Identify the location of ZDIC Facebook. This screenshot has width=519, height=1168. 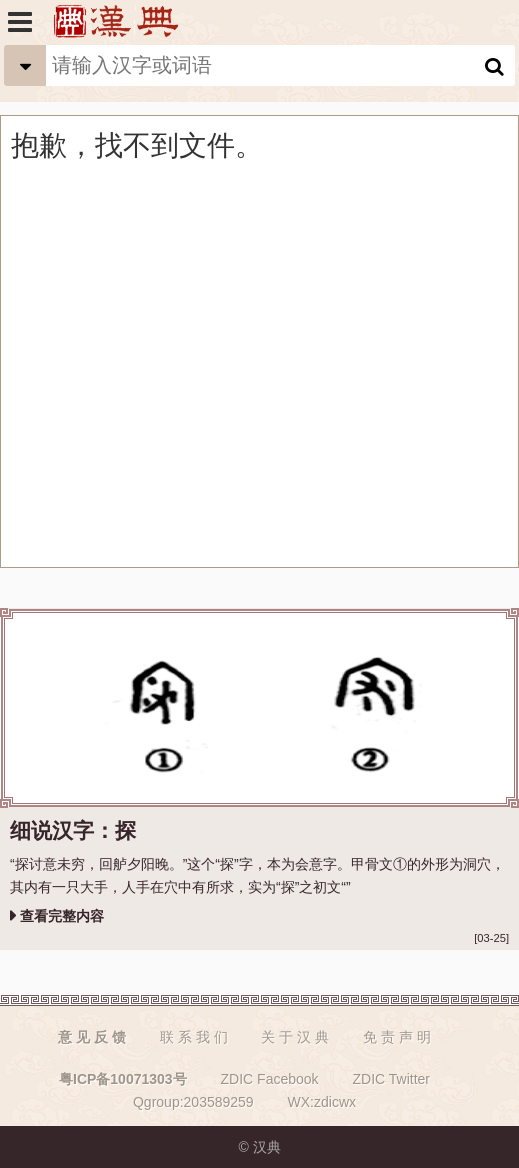
(270, 1079).